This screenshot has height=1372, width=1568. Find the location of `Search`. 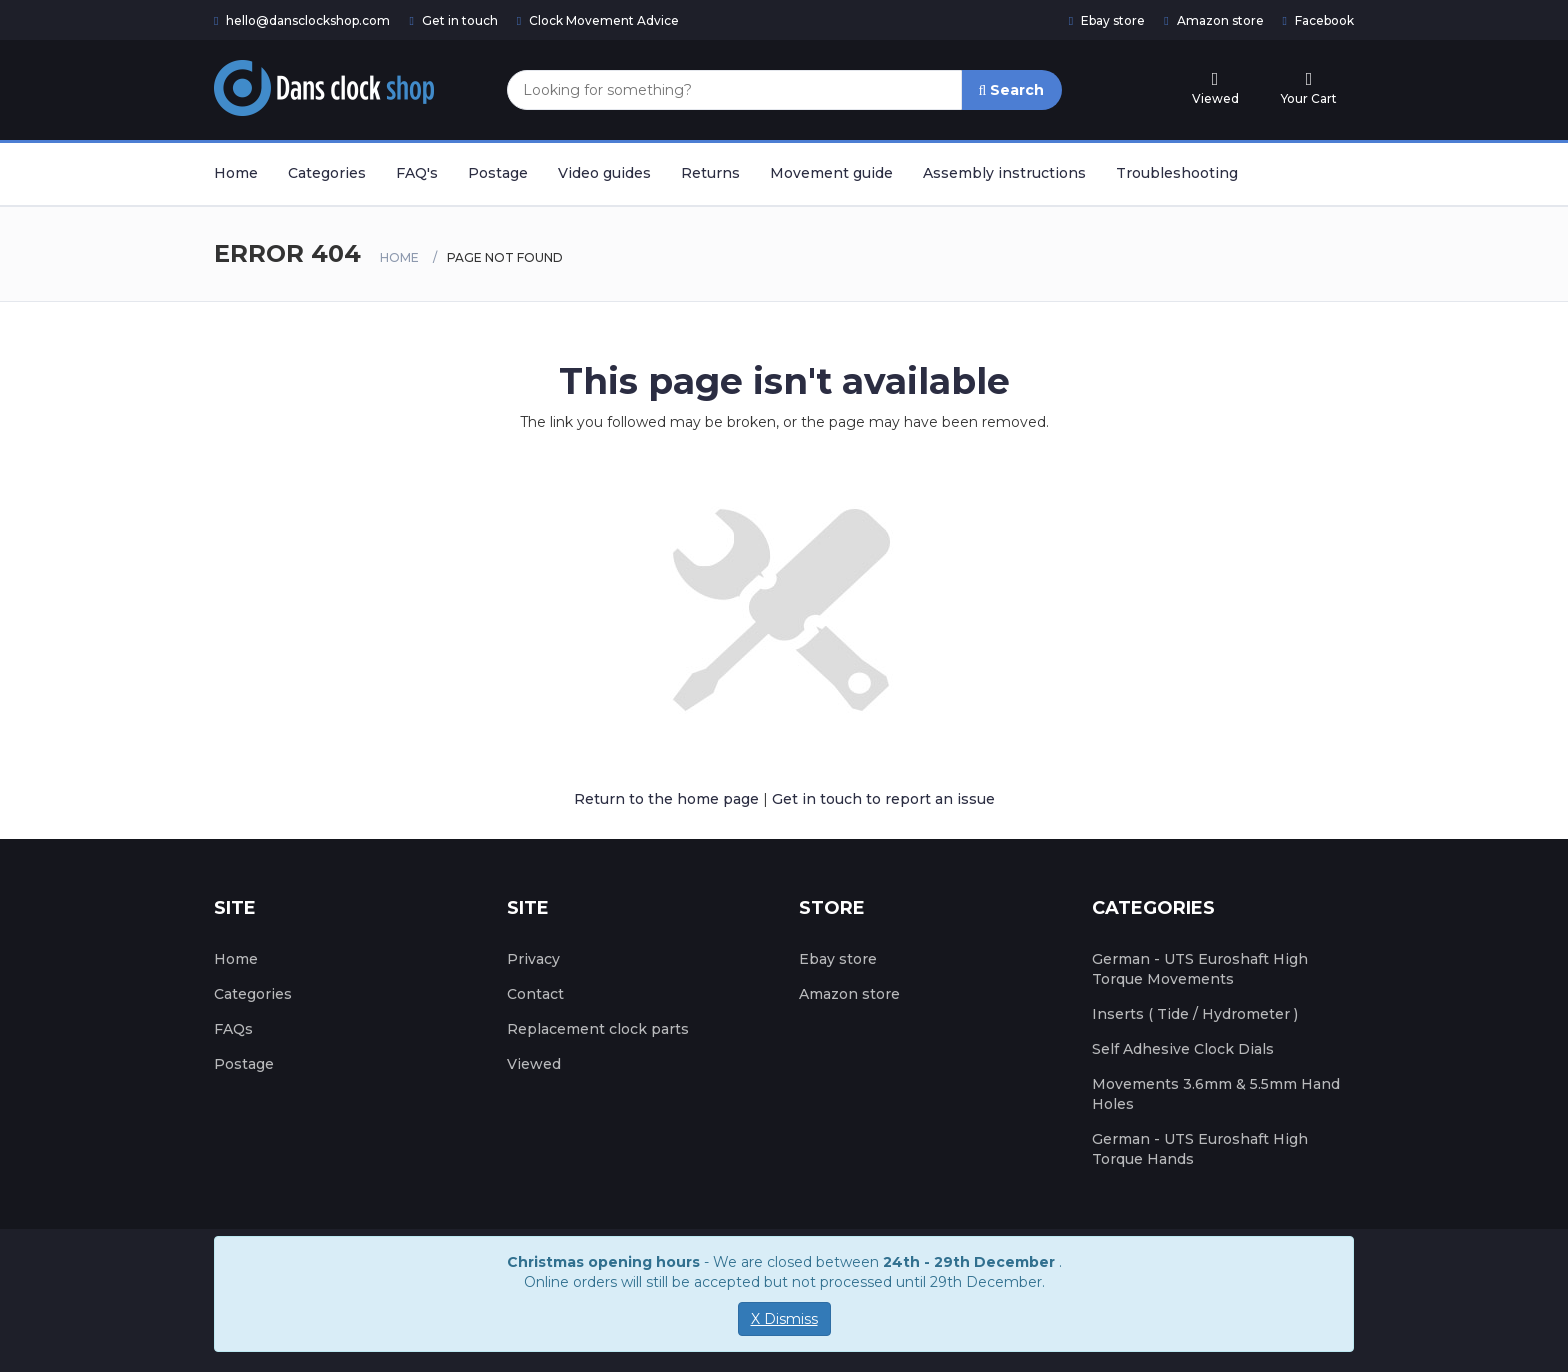

Search is located at coordinates (1012, 90).